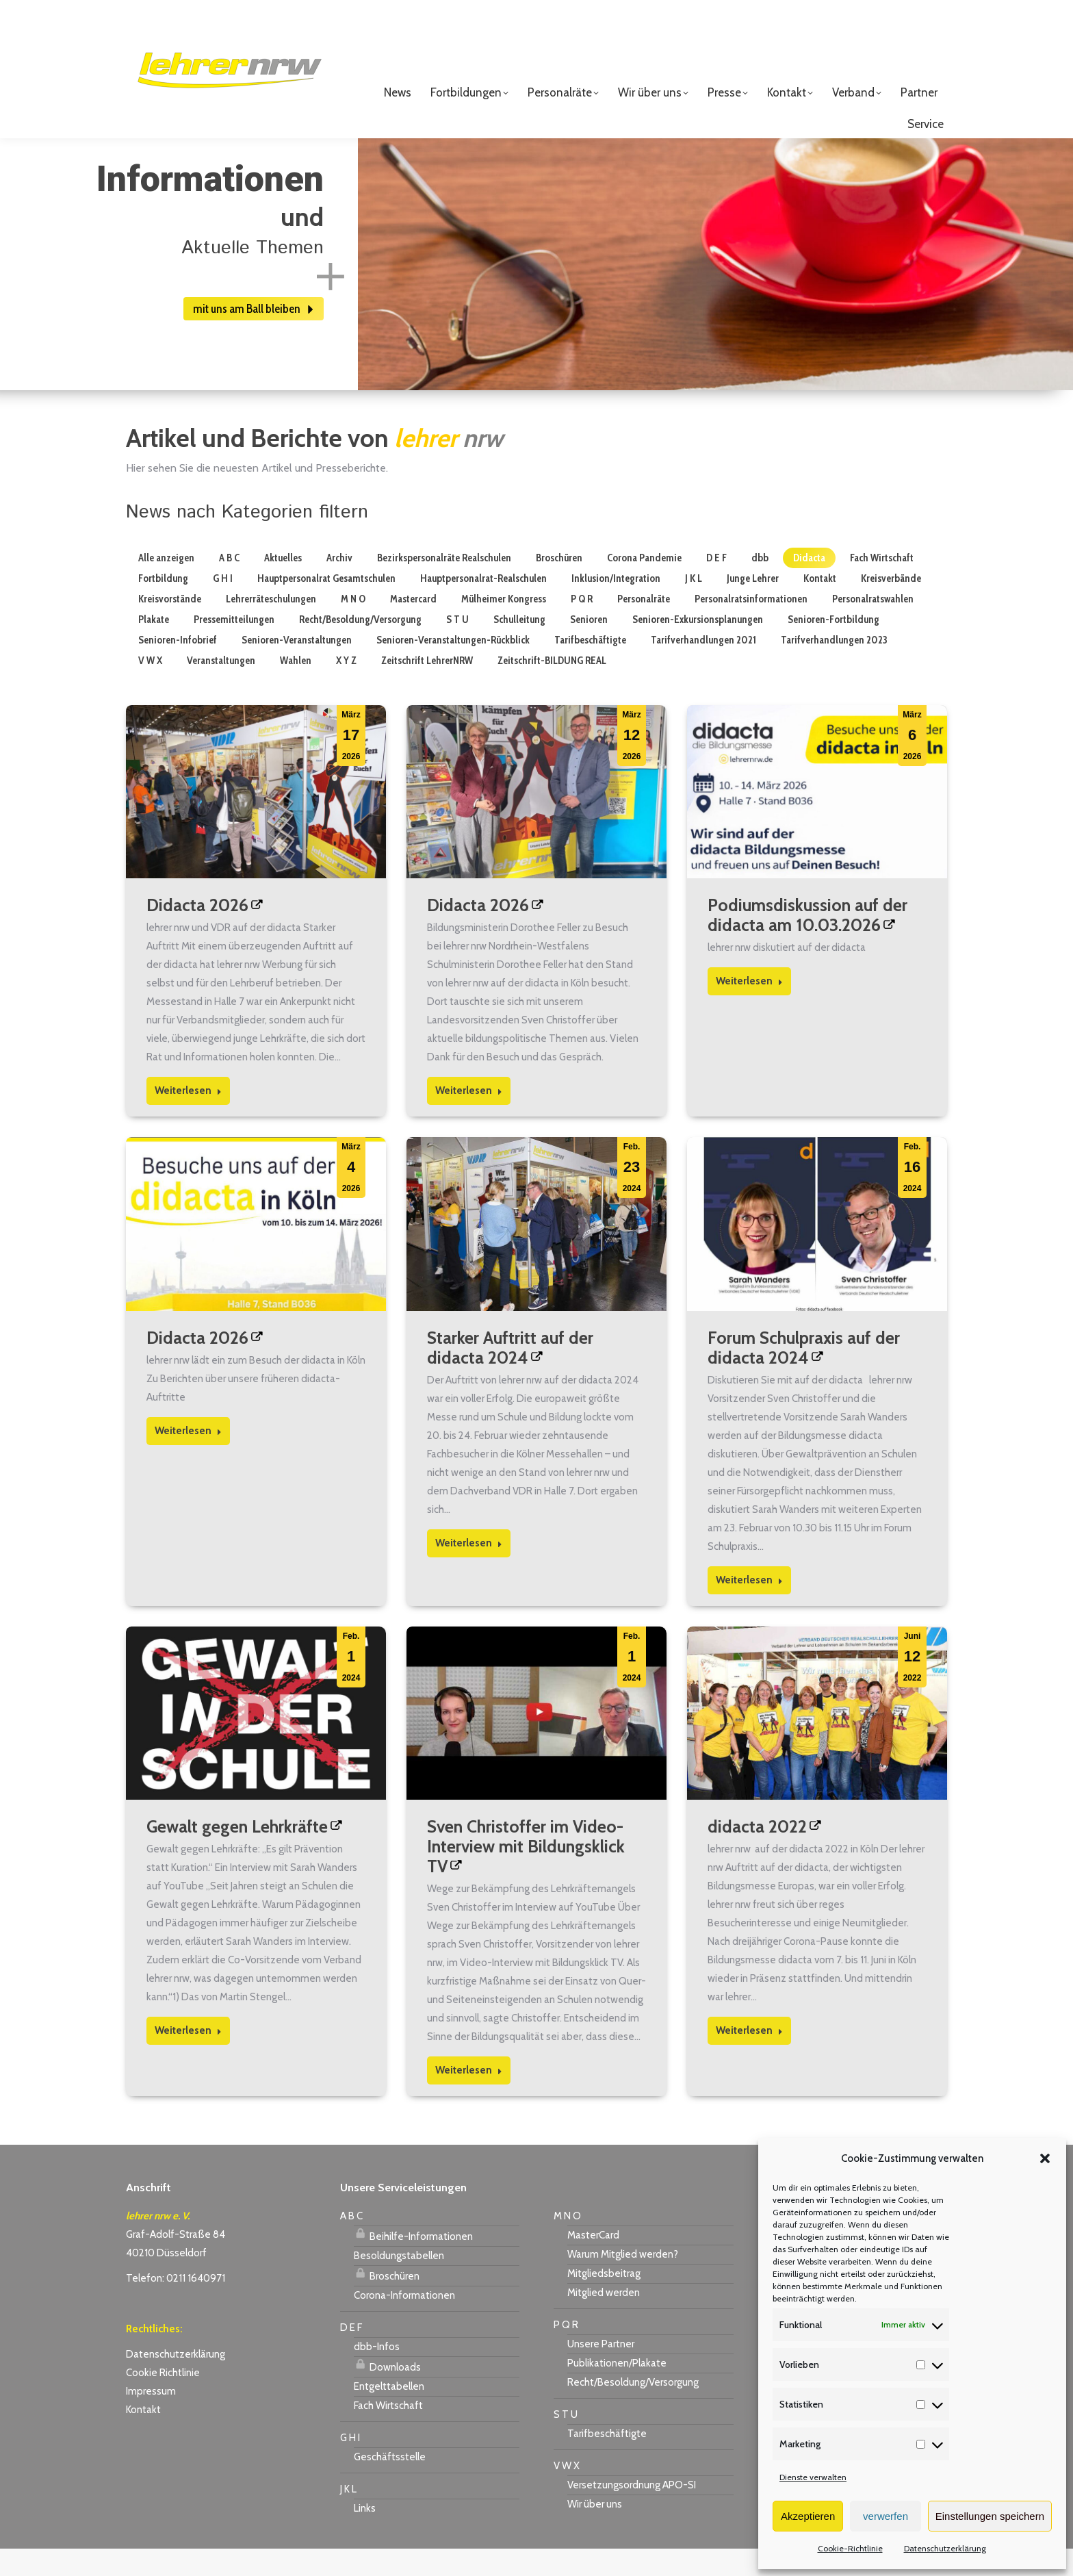  I want to click on S T U, so click(566, 2442).